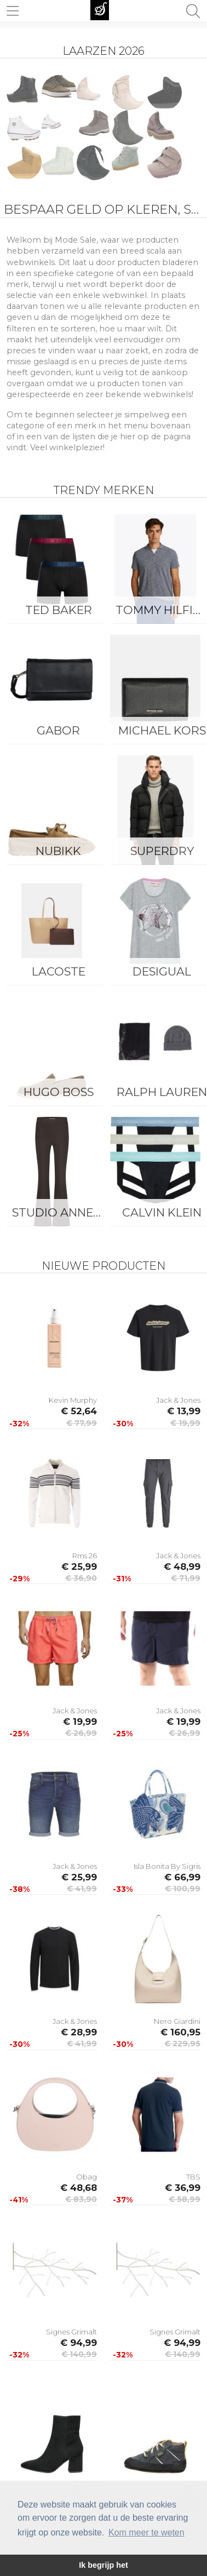 This screenshot has width=207, height=2576. Describe the element at coordinates (182, 2187) in the screenshot. I see `€ 36,99` at that location.